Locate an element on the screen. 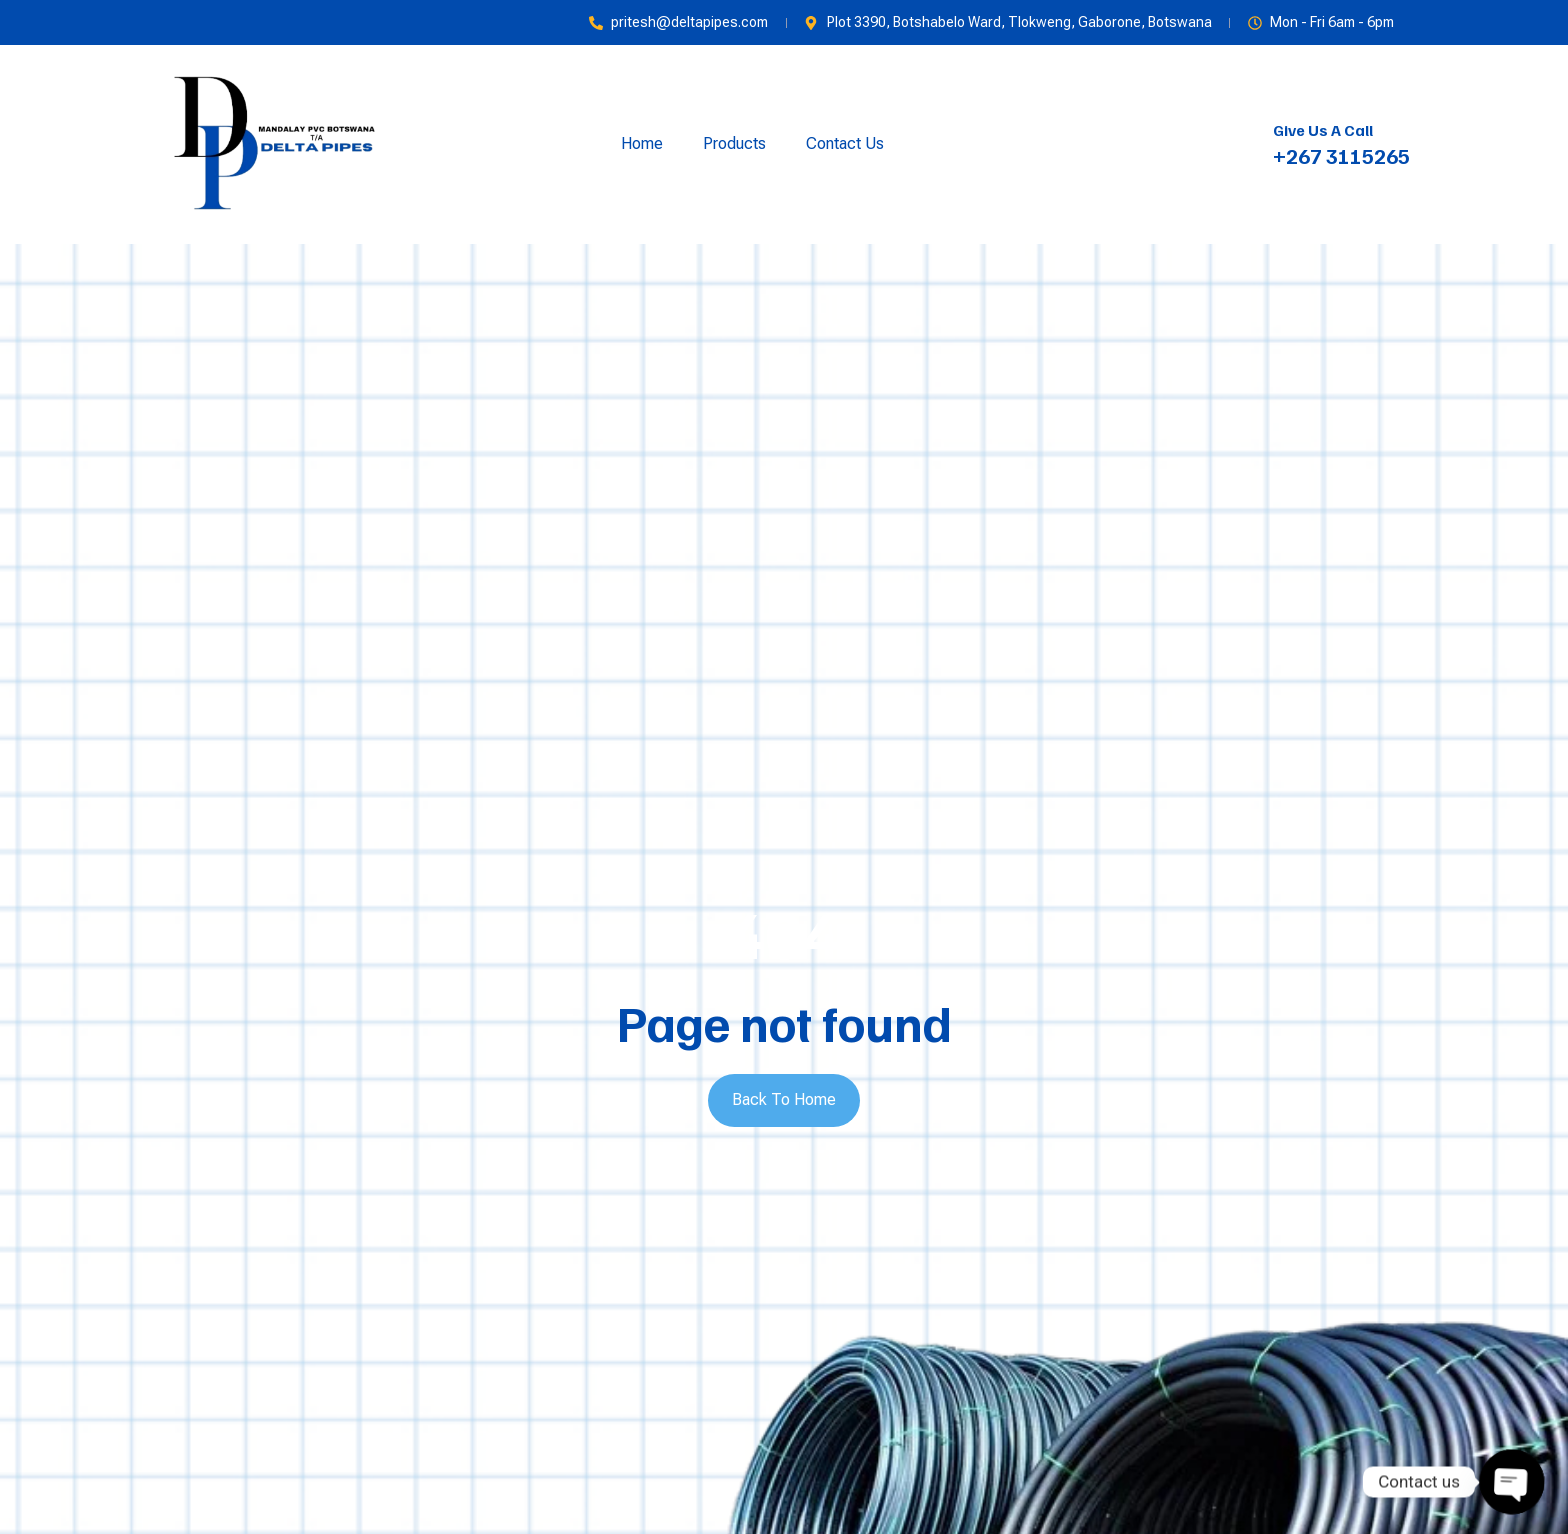 This screenshot has width=1568, height=1534. Contact Us is located at coordinates (845, 143).